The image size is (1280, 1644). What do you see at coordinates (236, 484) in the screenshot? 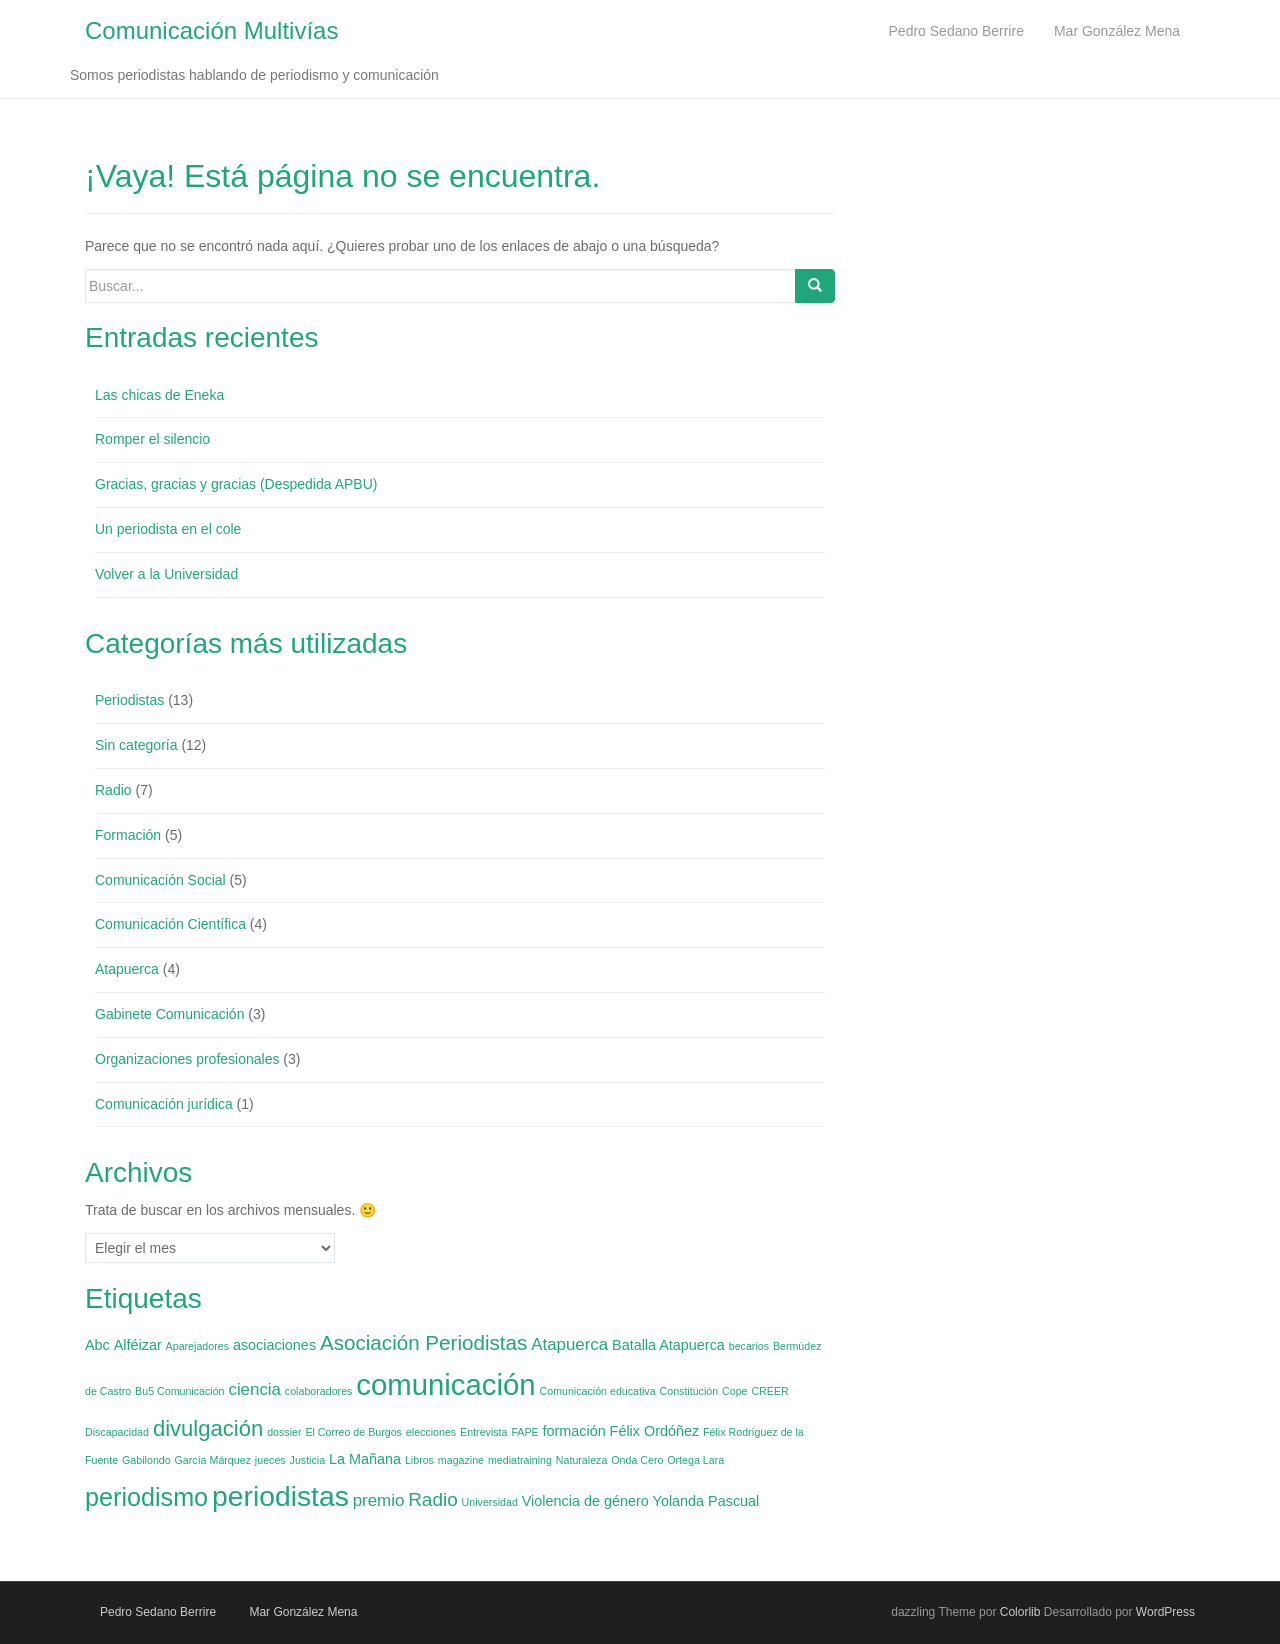
I see `Gracias, gracias y gracias (Despedida APBU)` at bounding box center [236, 484].